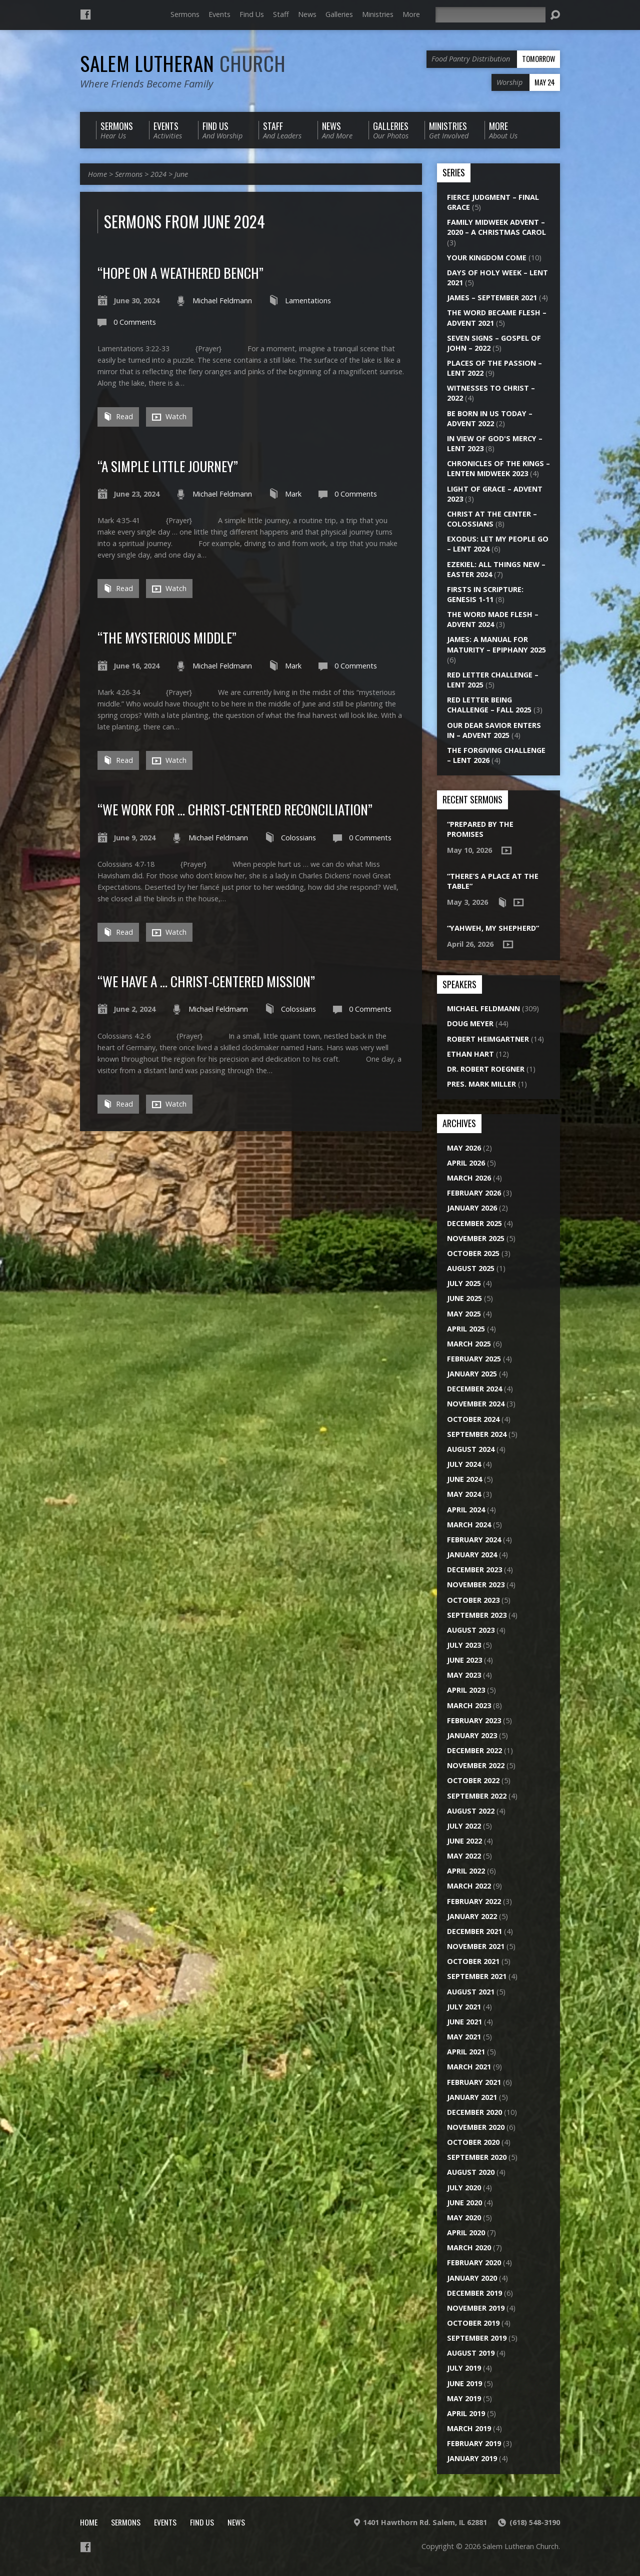 The height and width of the screenshot is (2576, 640). I want to click on Firsts in Scripture: Genesis 1-11, so click(485, 594).